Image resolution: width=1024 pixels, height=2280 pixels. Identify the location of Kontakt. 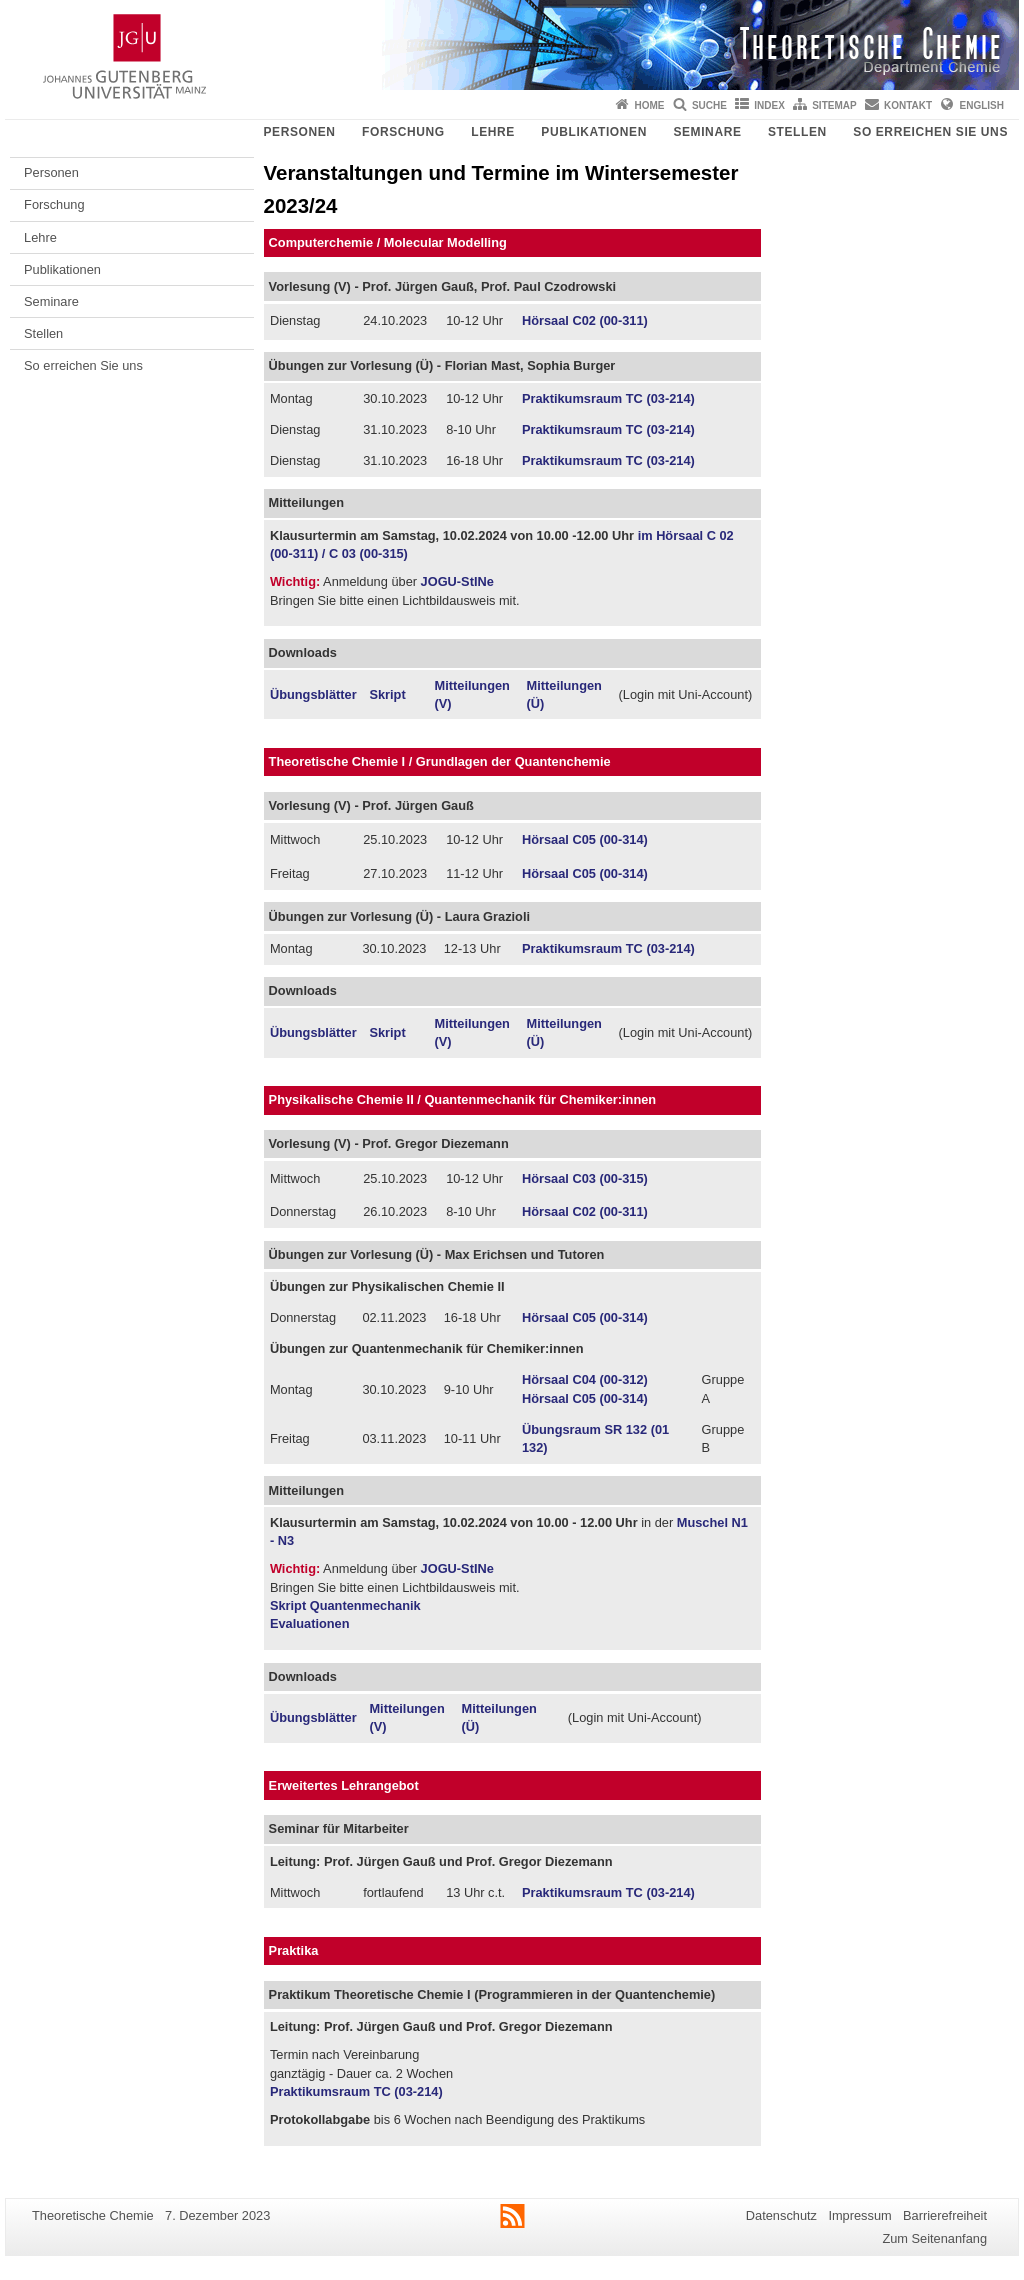
(908, 105).